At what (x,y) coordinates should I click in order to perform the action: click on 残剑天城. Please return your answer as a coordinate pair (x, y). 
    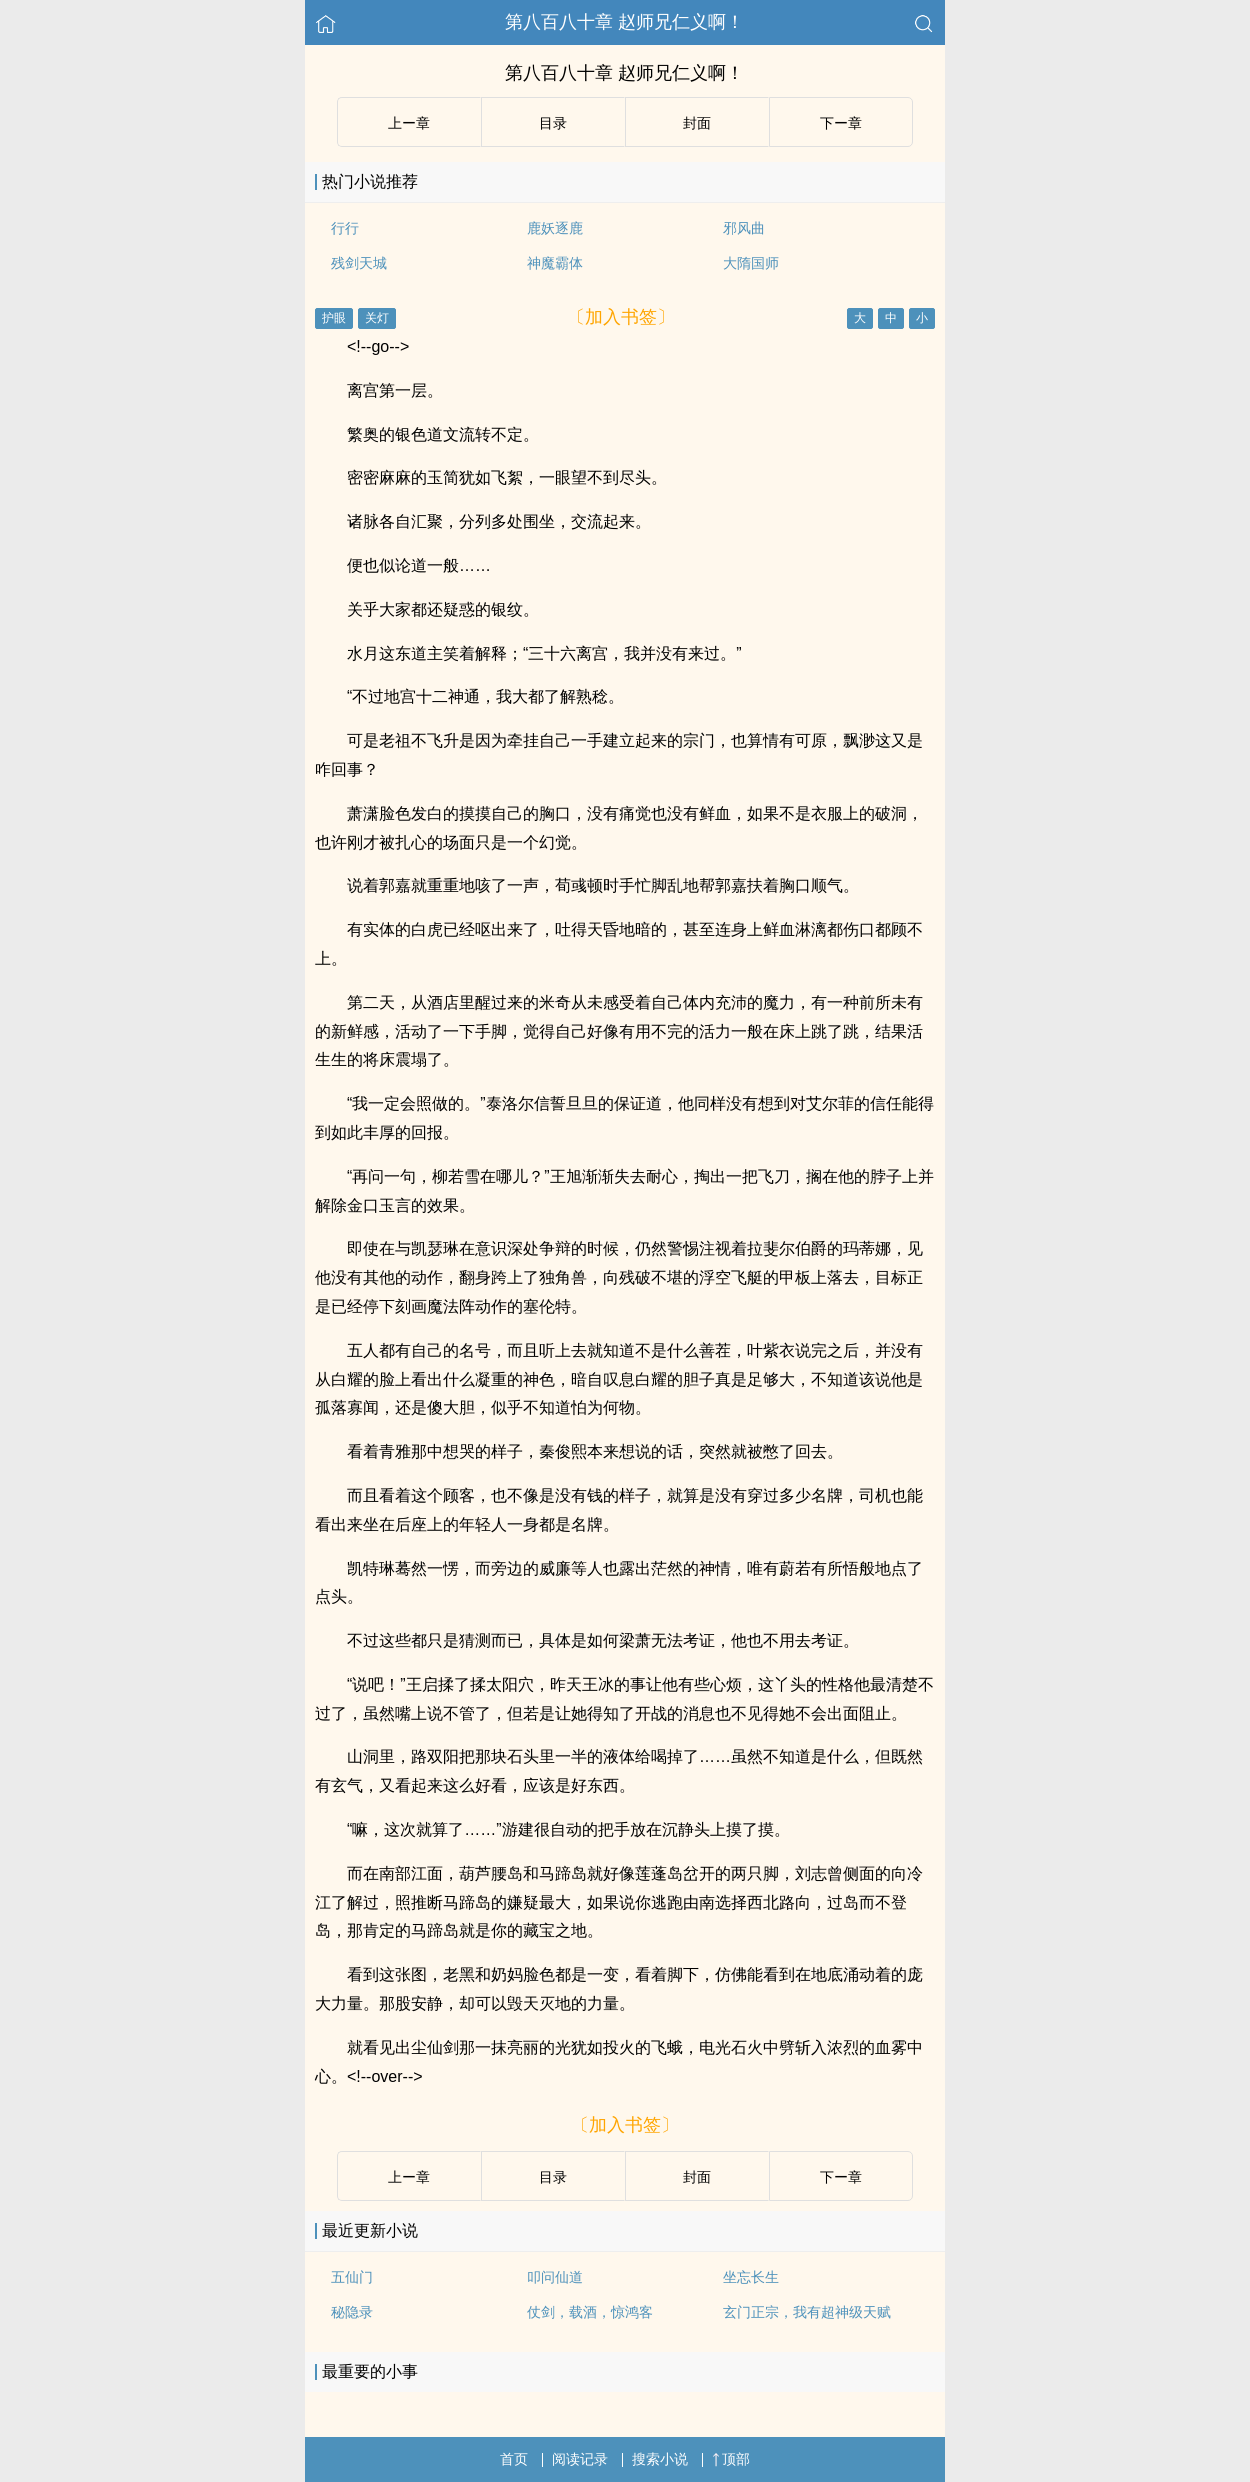
    Looking at the image, I should click on (359, 263).